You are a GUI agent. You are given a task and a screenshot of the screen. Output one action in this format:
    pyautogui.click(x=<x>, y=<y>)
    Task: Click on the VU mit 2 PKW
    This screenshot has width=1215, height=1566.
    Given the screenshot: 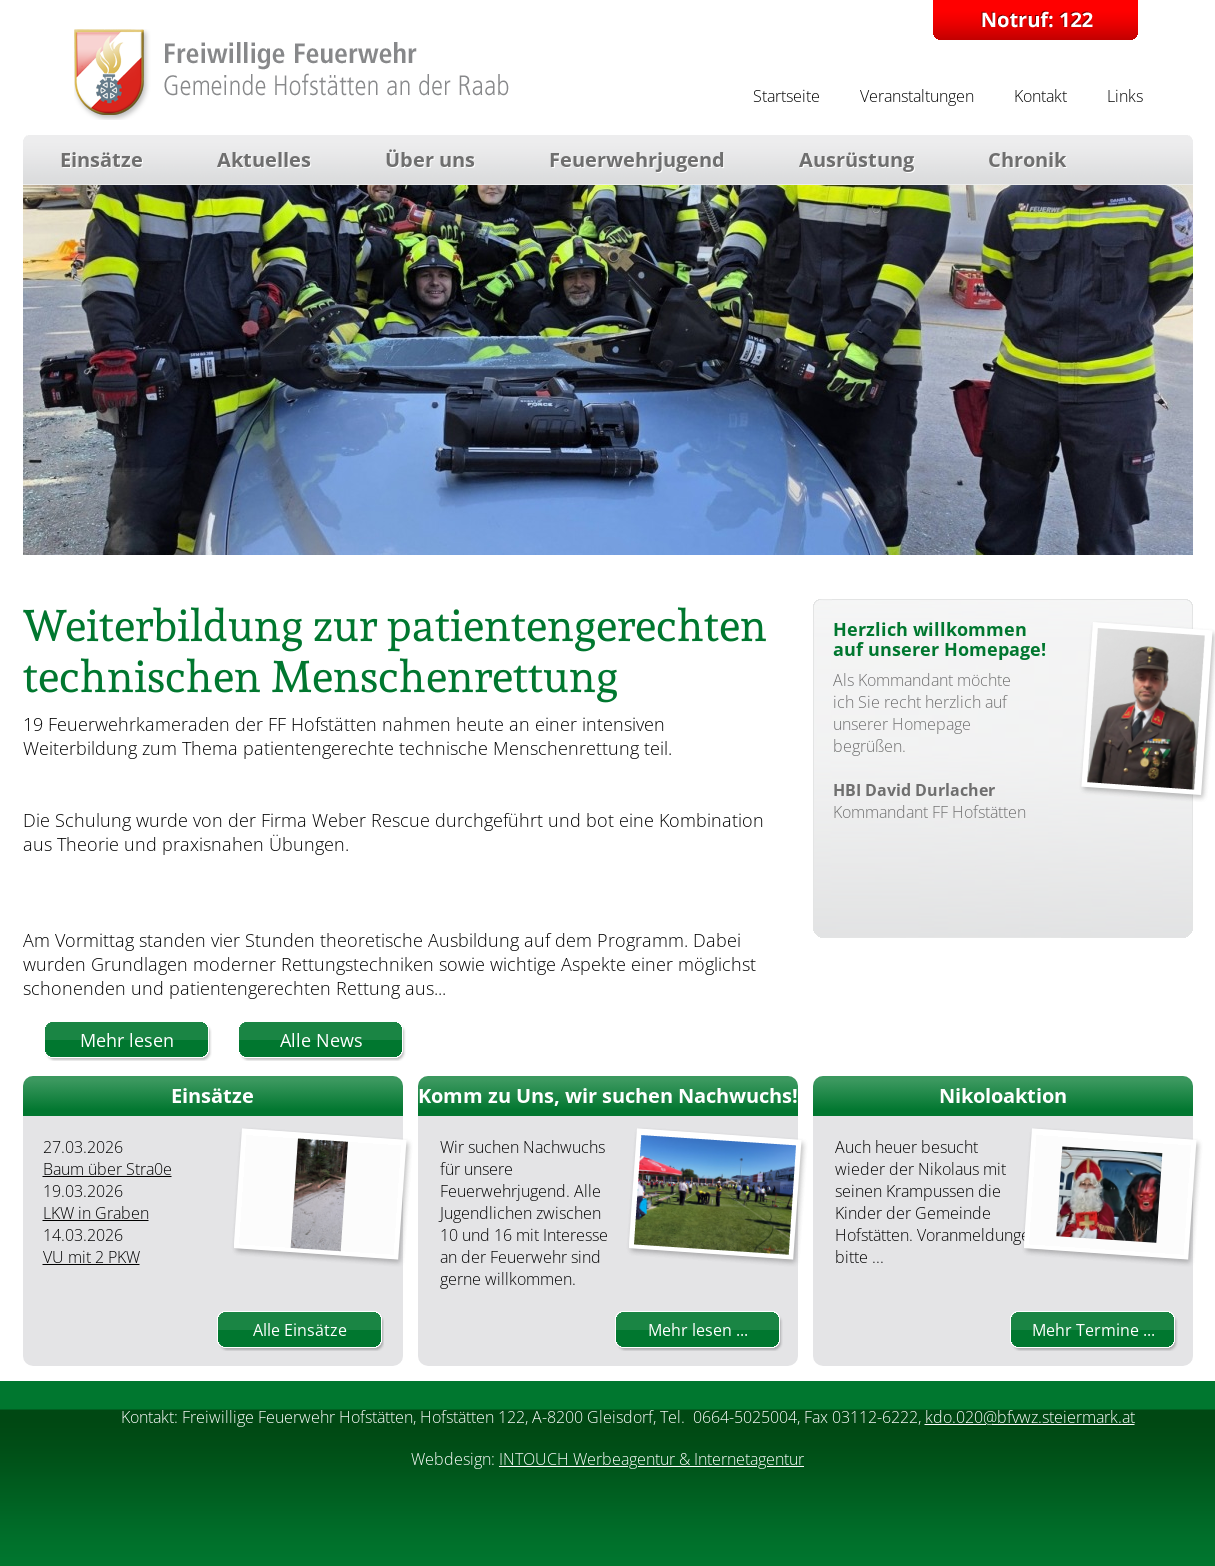 What is the action you would take?
    pyautogui.click(x=91, y=1257)
    